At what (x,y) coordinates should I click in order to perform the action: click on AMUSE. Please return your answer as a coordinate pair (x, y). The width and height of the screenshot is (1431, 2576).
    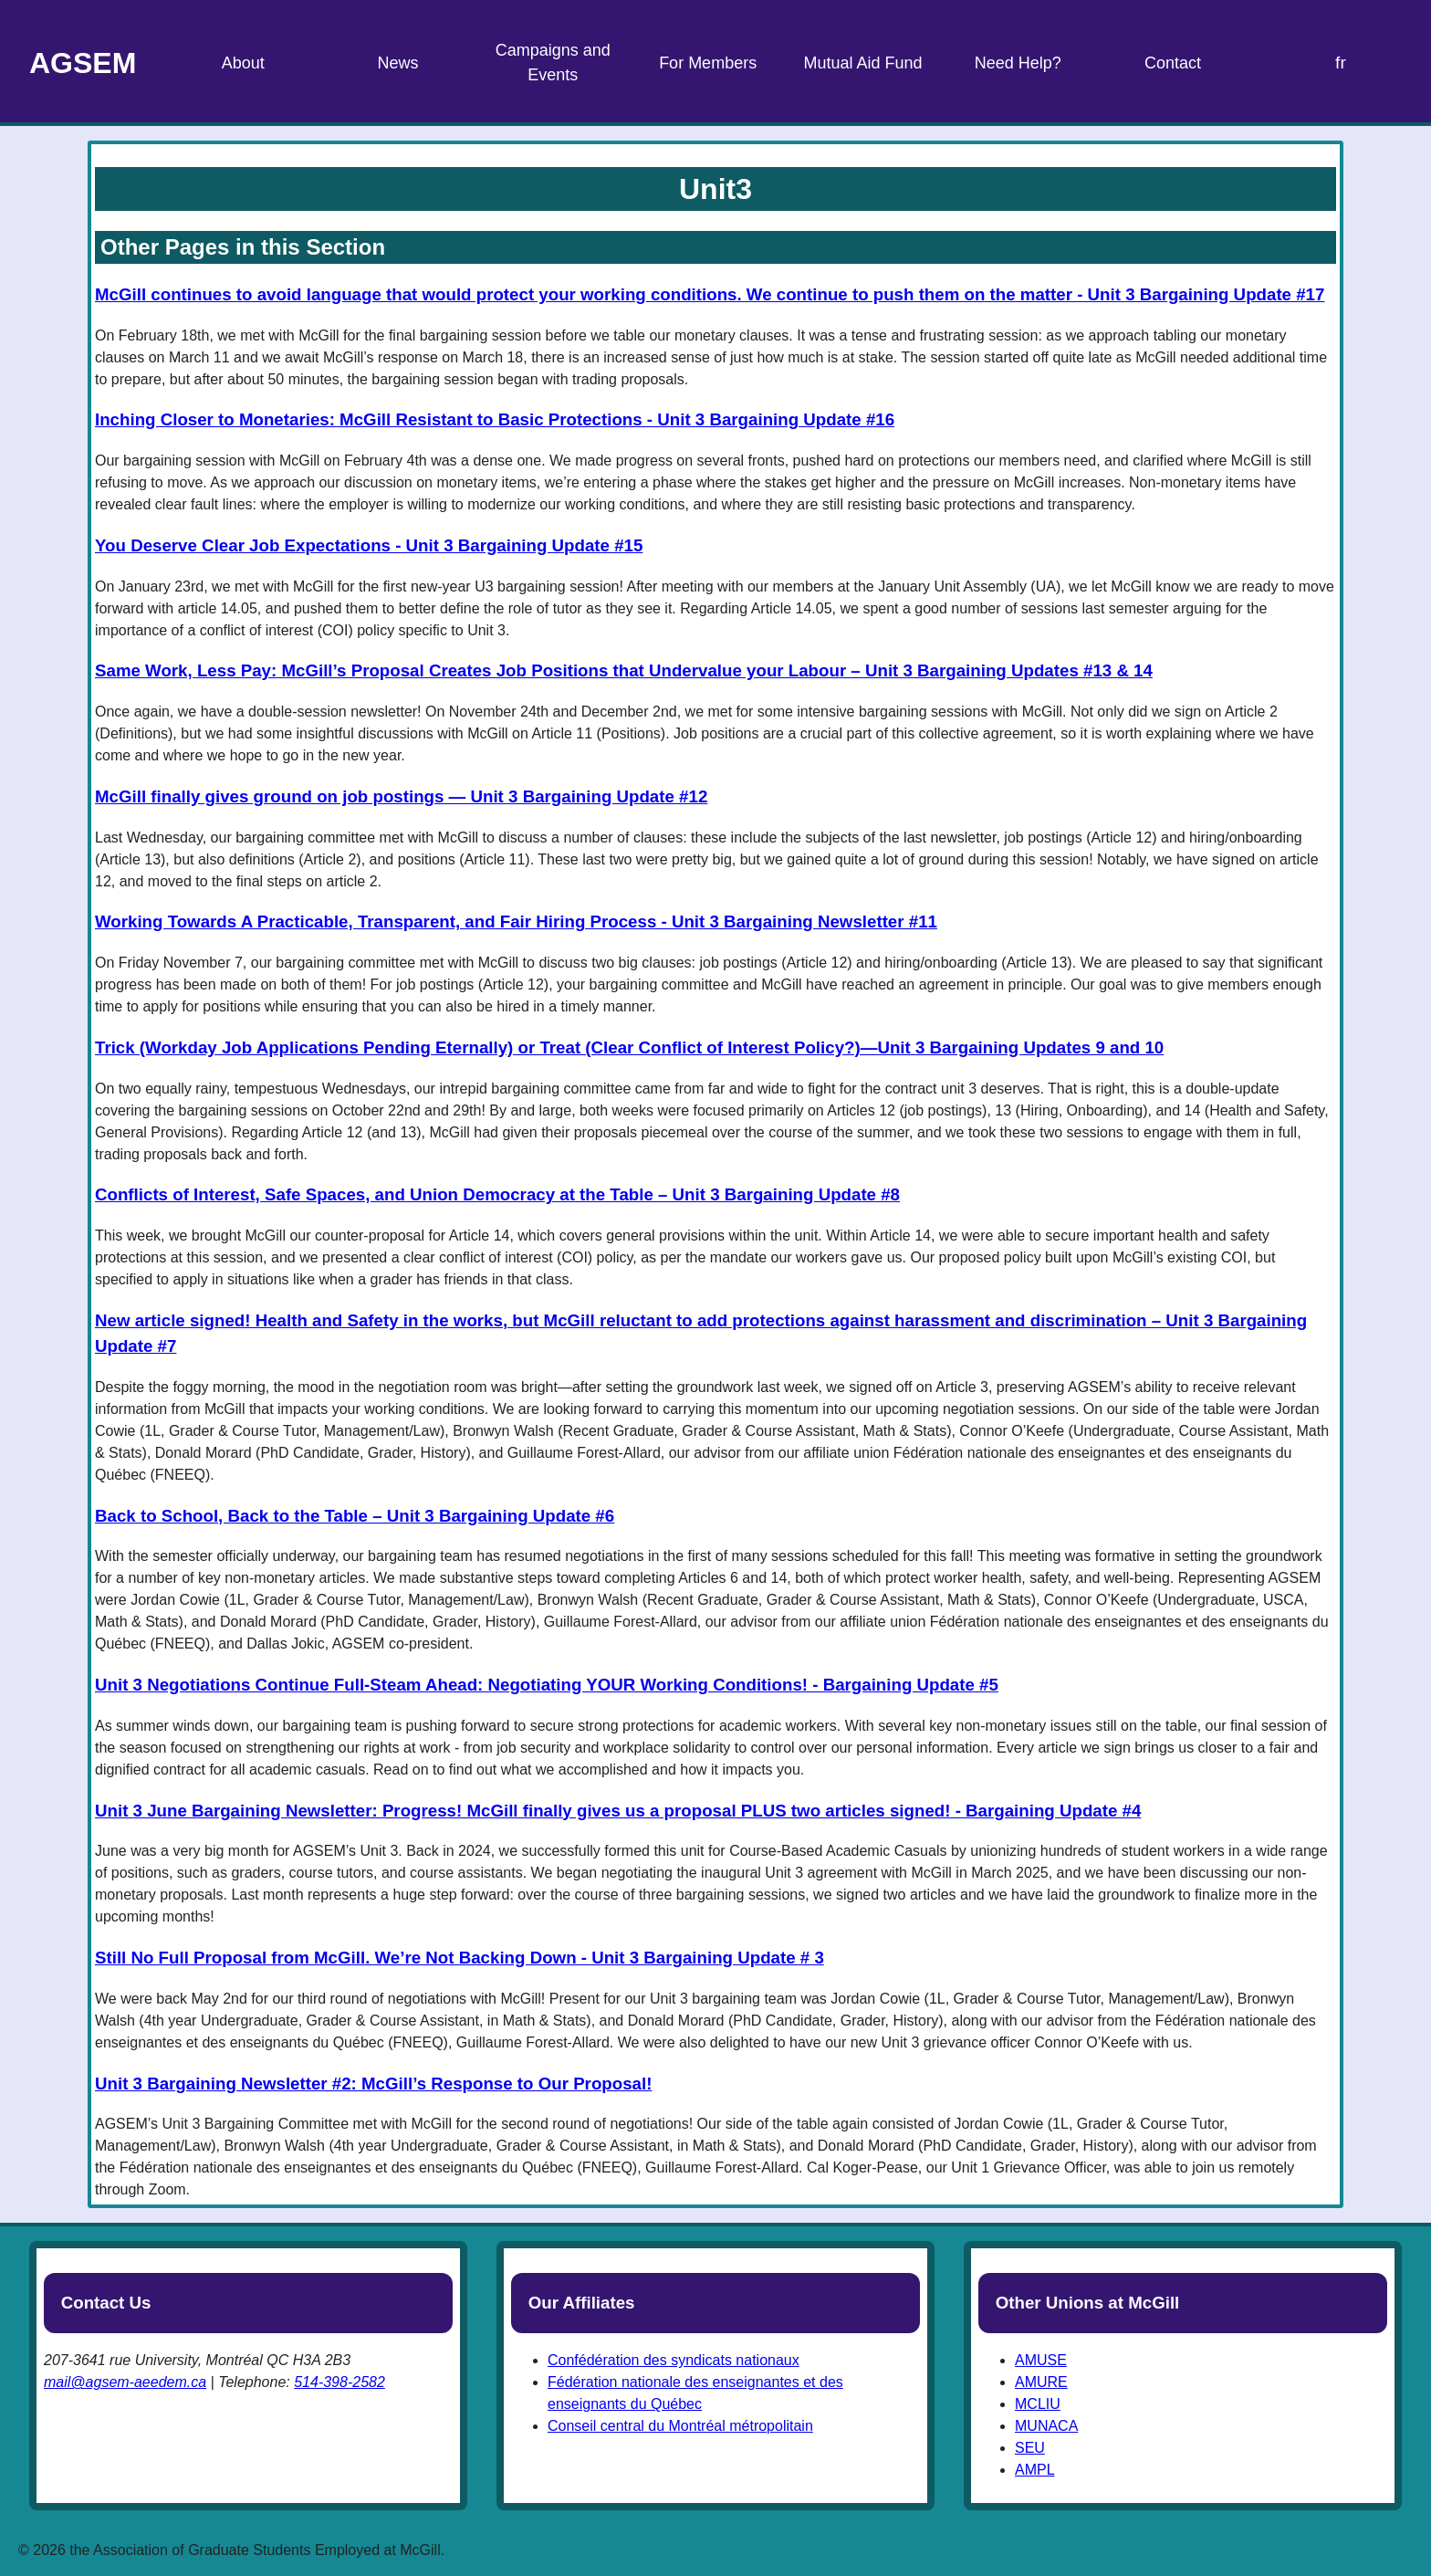
    Looking at the image, I should click on (1041, 2360).